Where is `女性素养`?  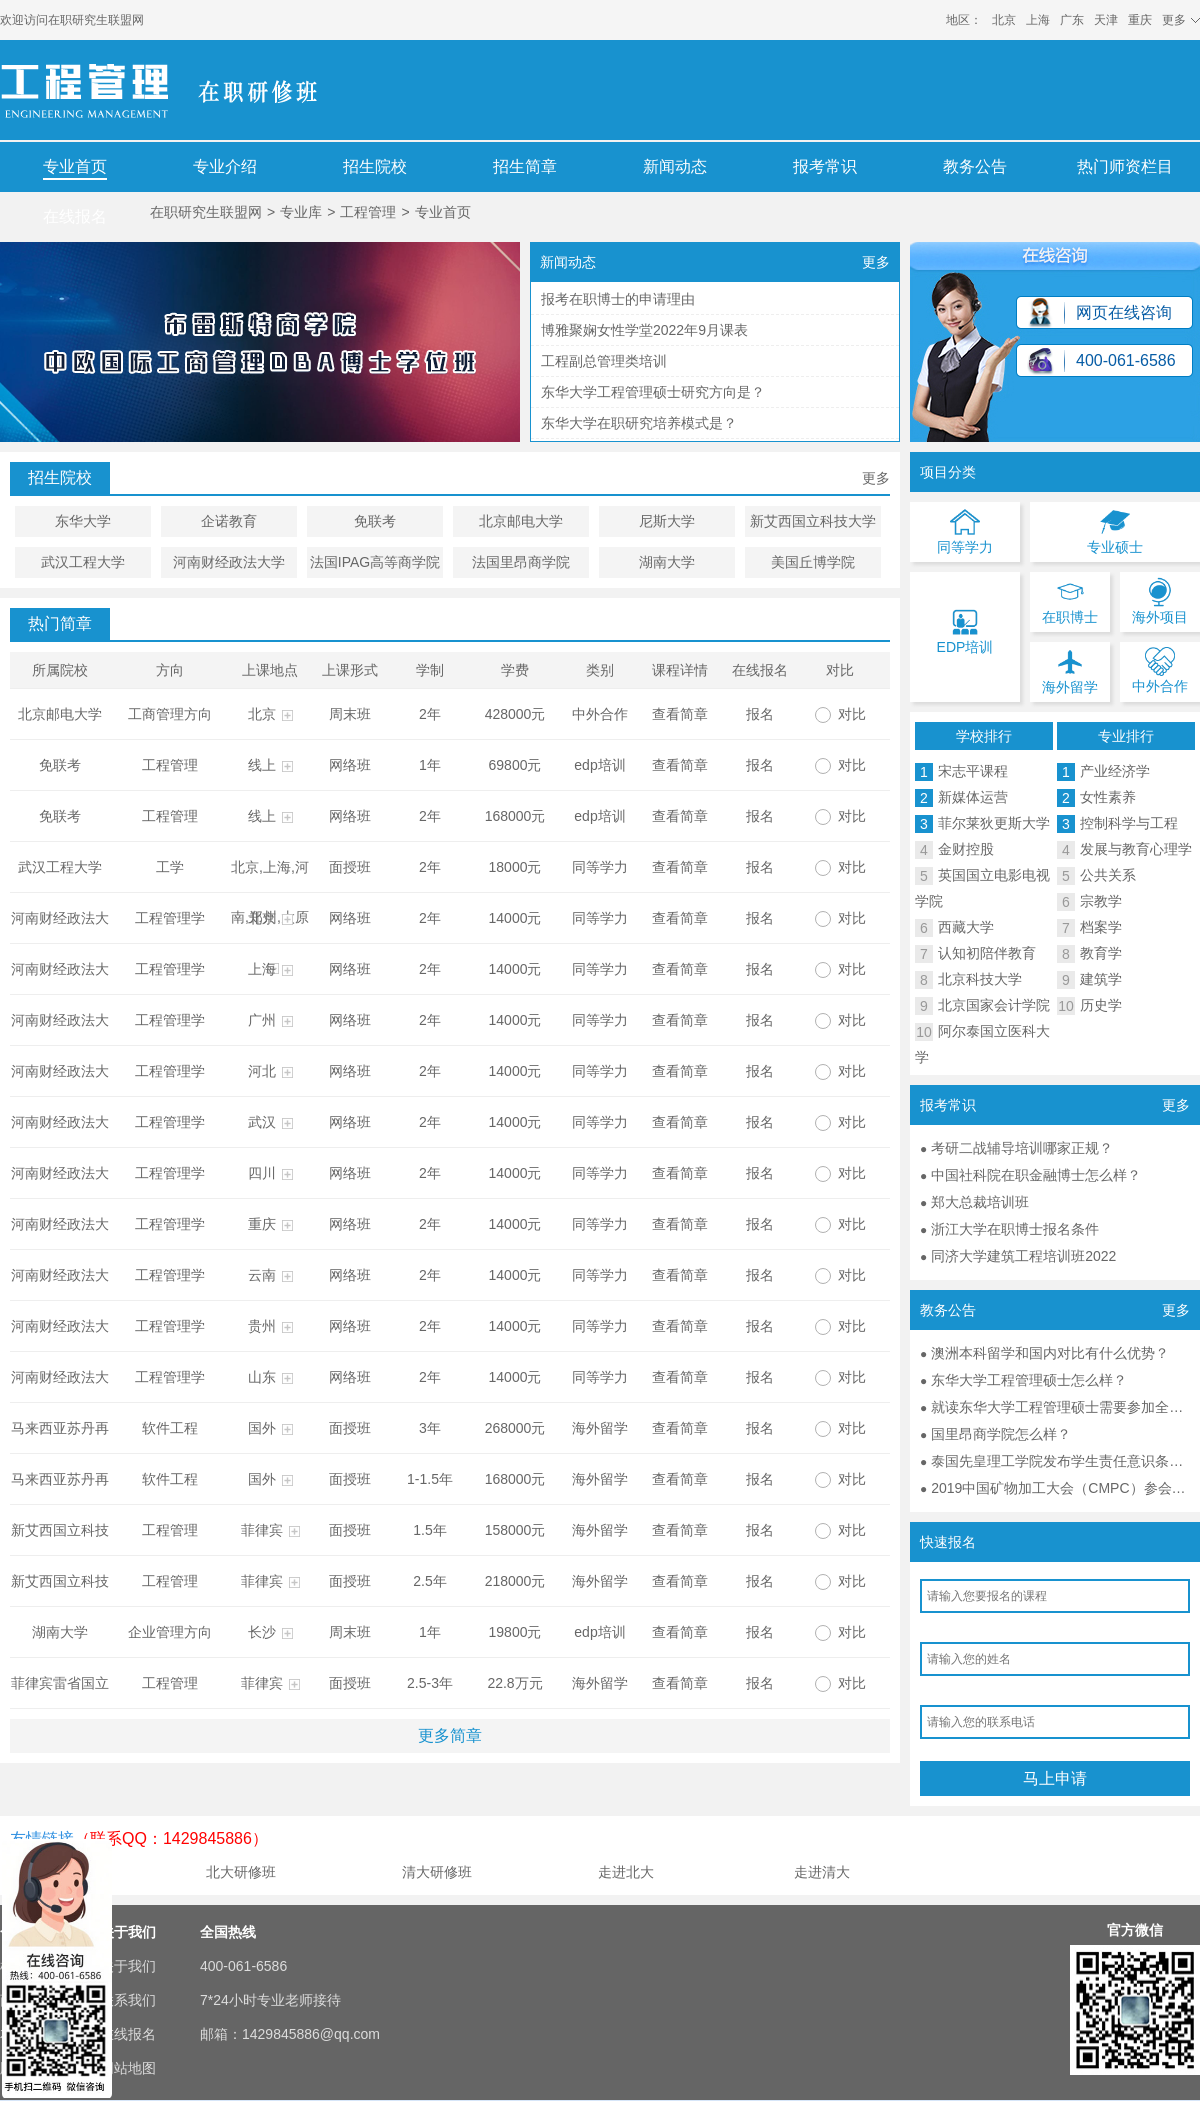 女性素养 is located at coordinates (1108, 797).